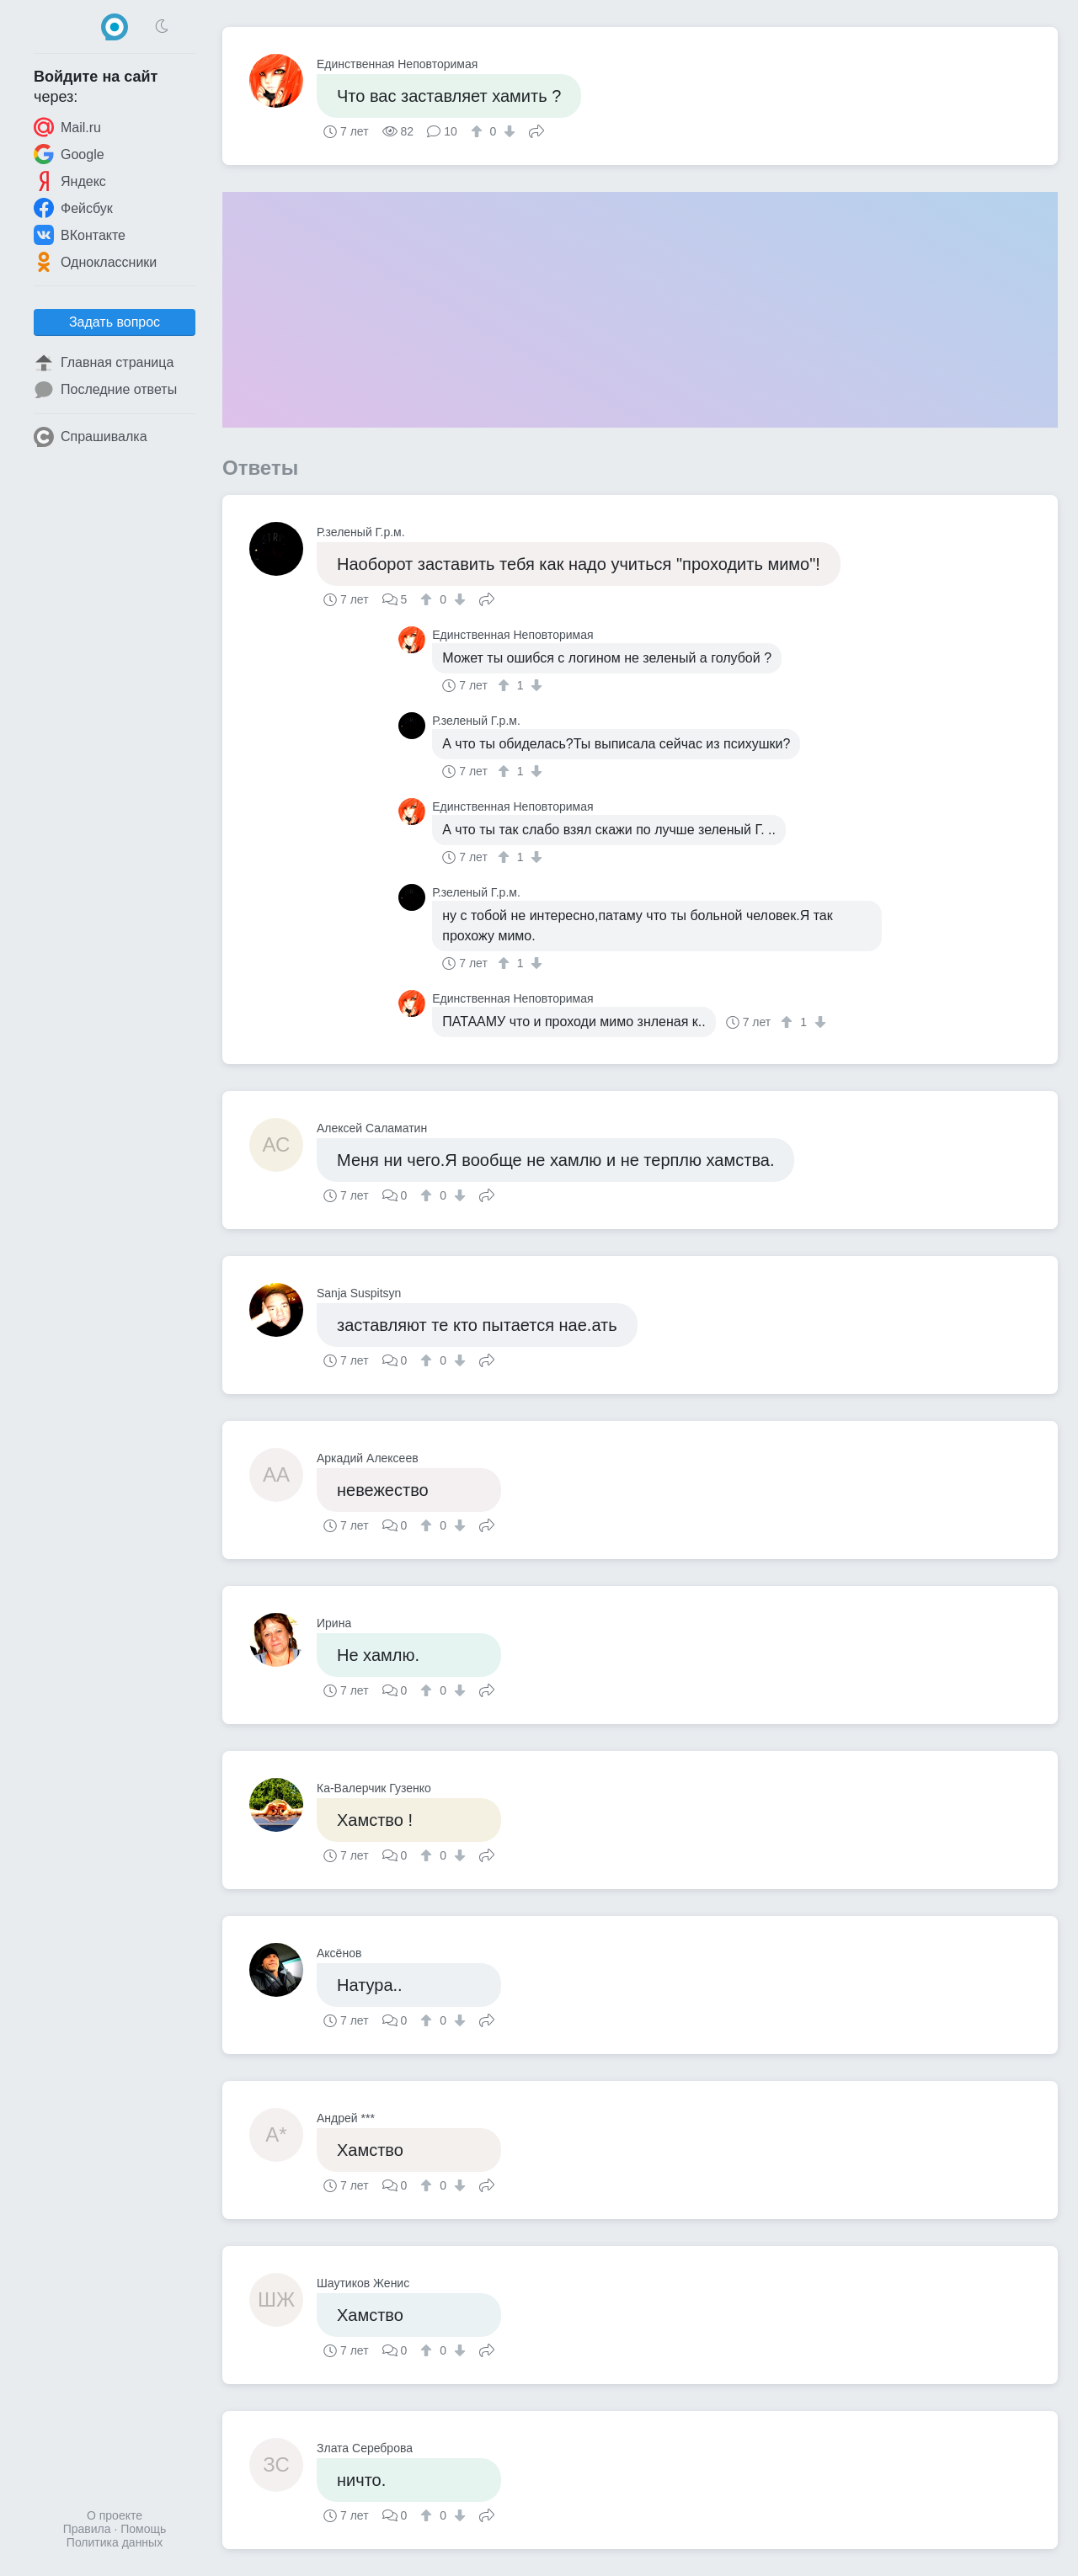  I want to click on Google, so click(69, 154).